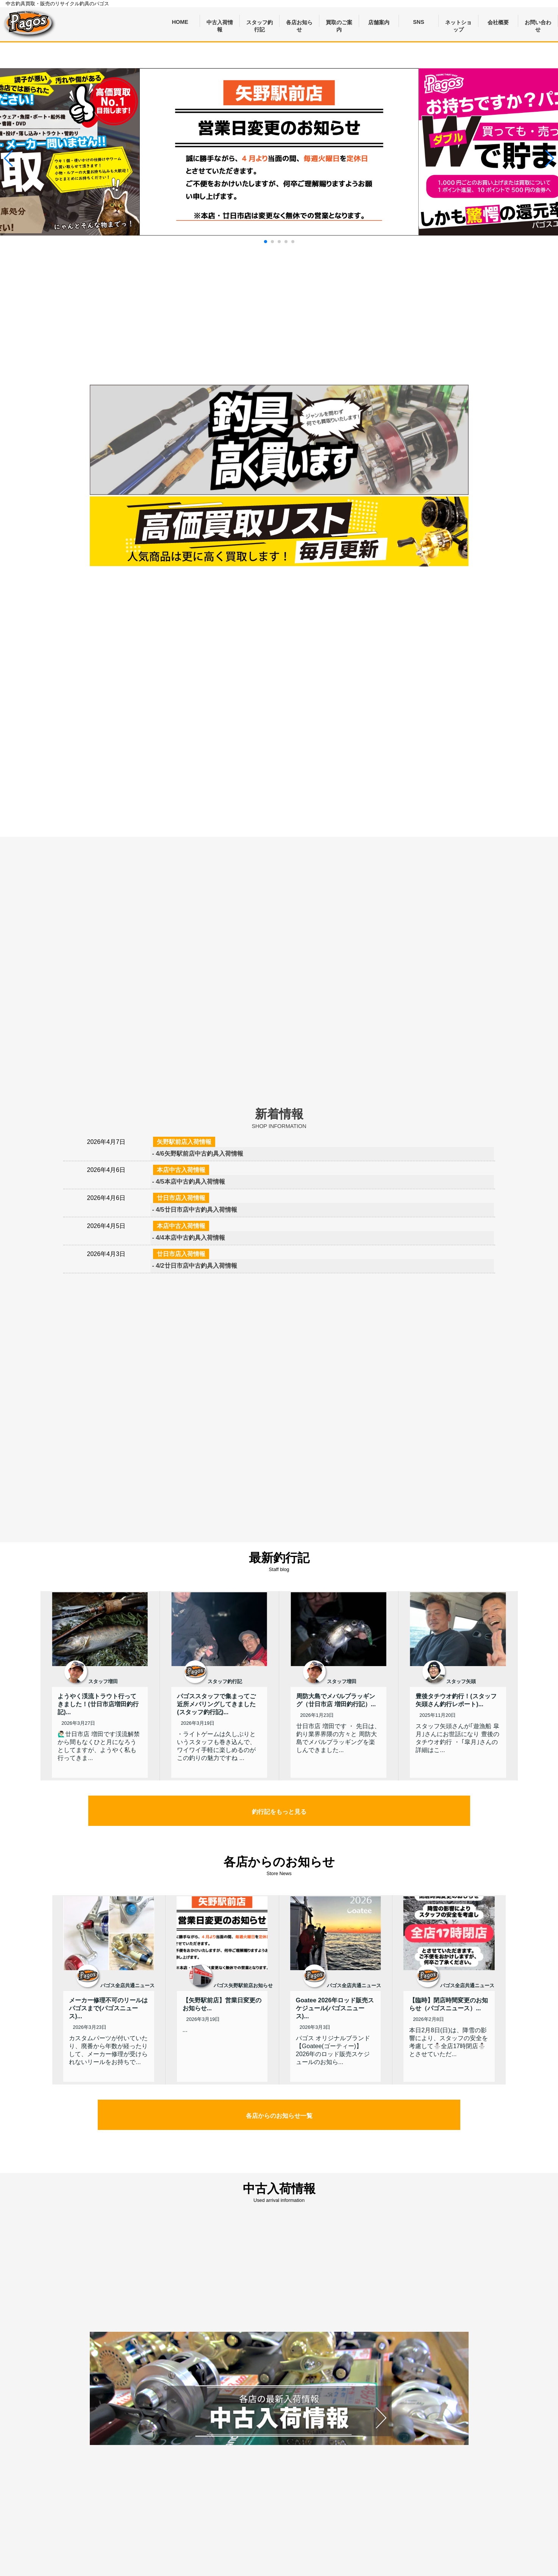  Describe the element at coordinates (194, 1265) in the screenshot. I see `- 4/2廿日市店中古釣具入荷情報` at that location.